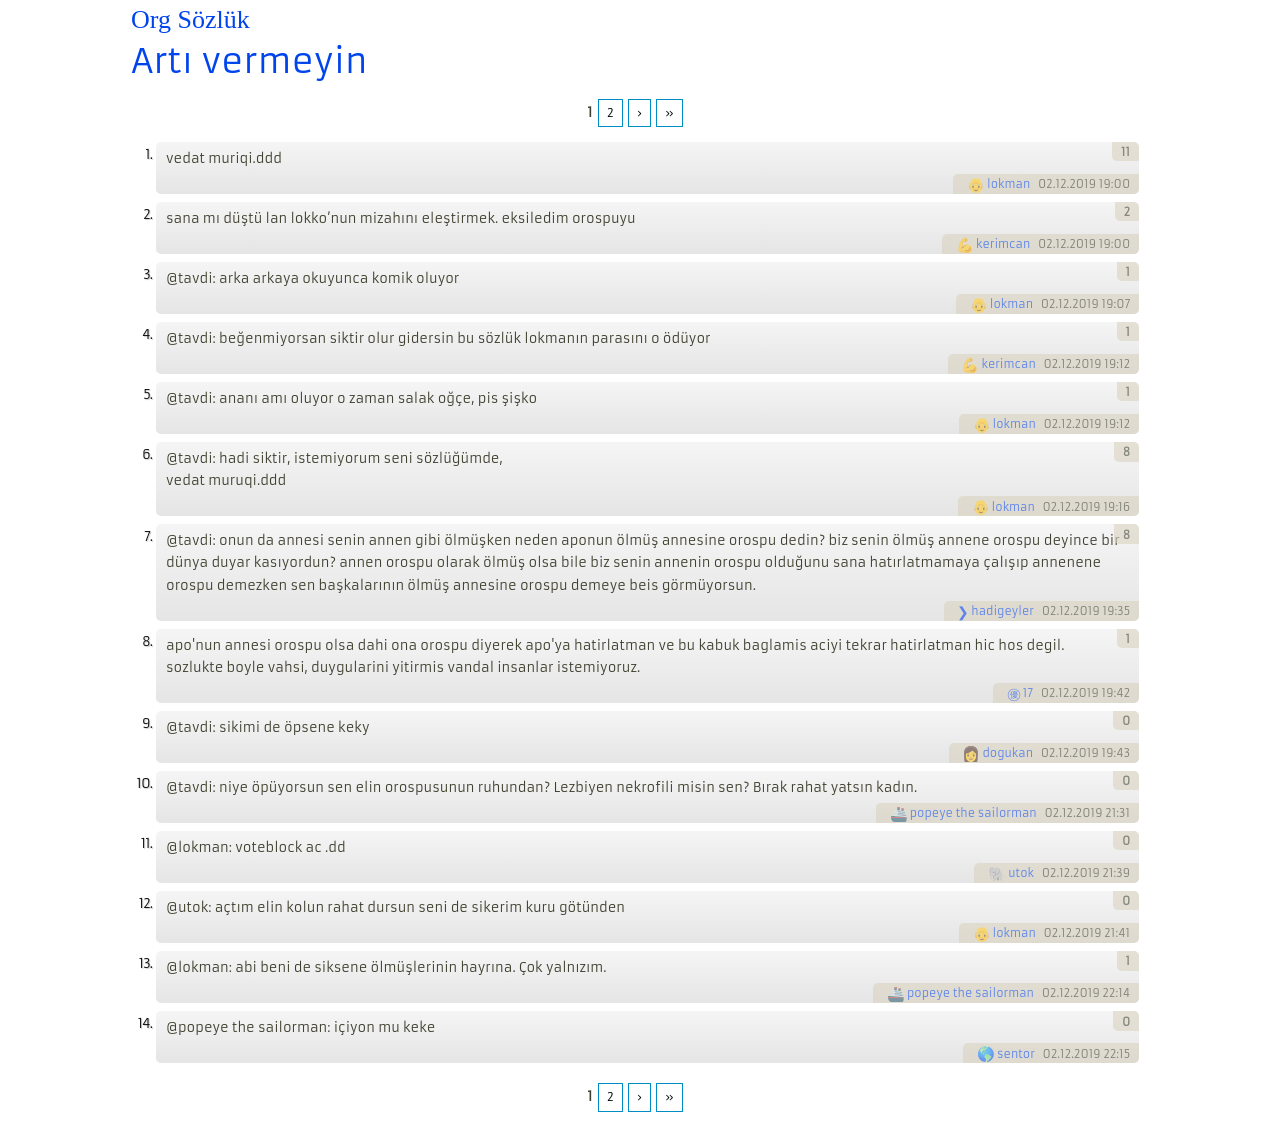 Image resolution: width=1270 pixels, height=1121 pixels. I want to click on 3., so click(147, 274).